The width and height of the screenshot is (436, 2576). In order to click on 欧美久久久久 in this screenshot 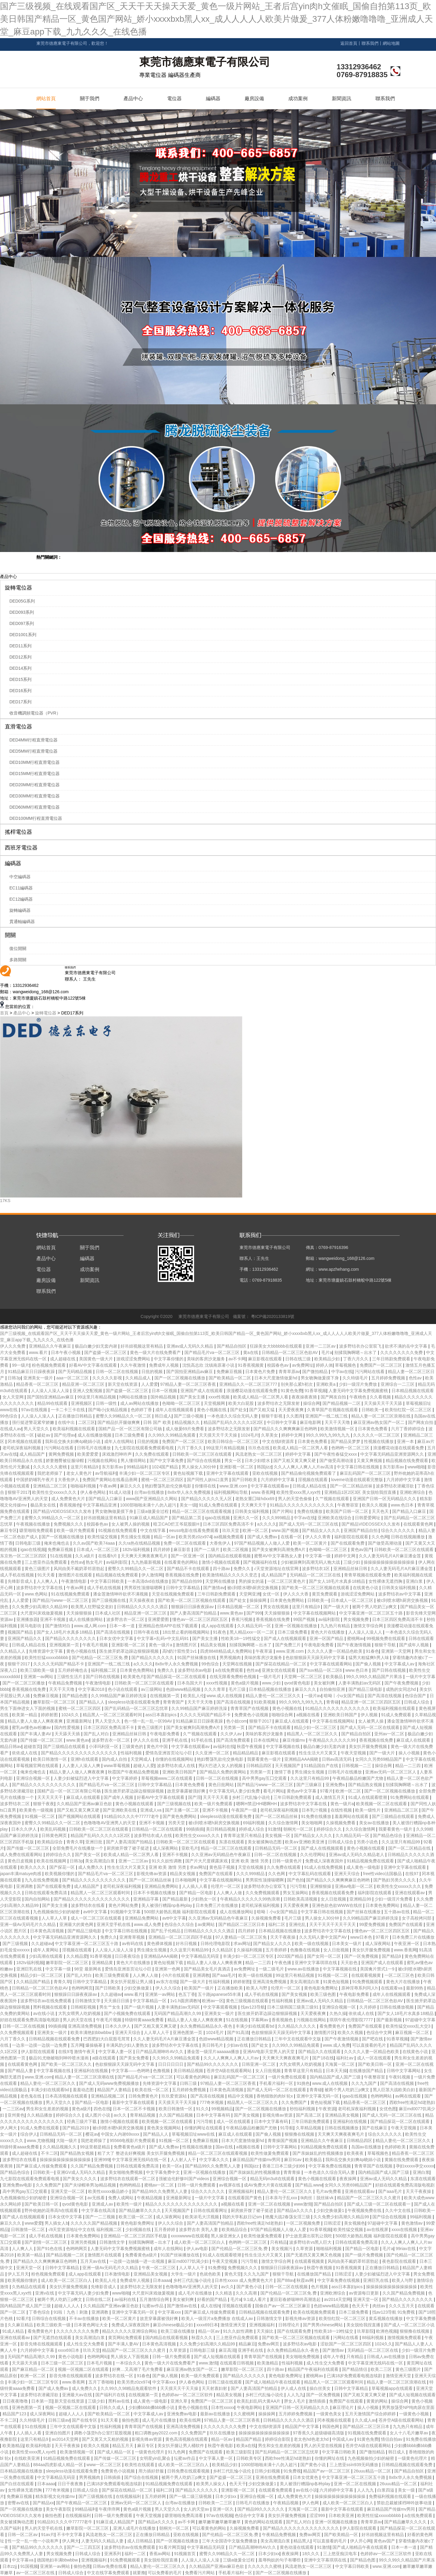, I will do `click(33, 1867)`.